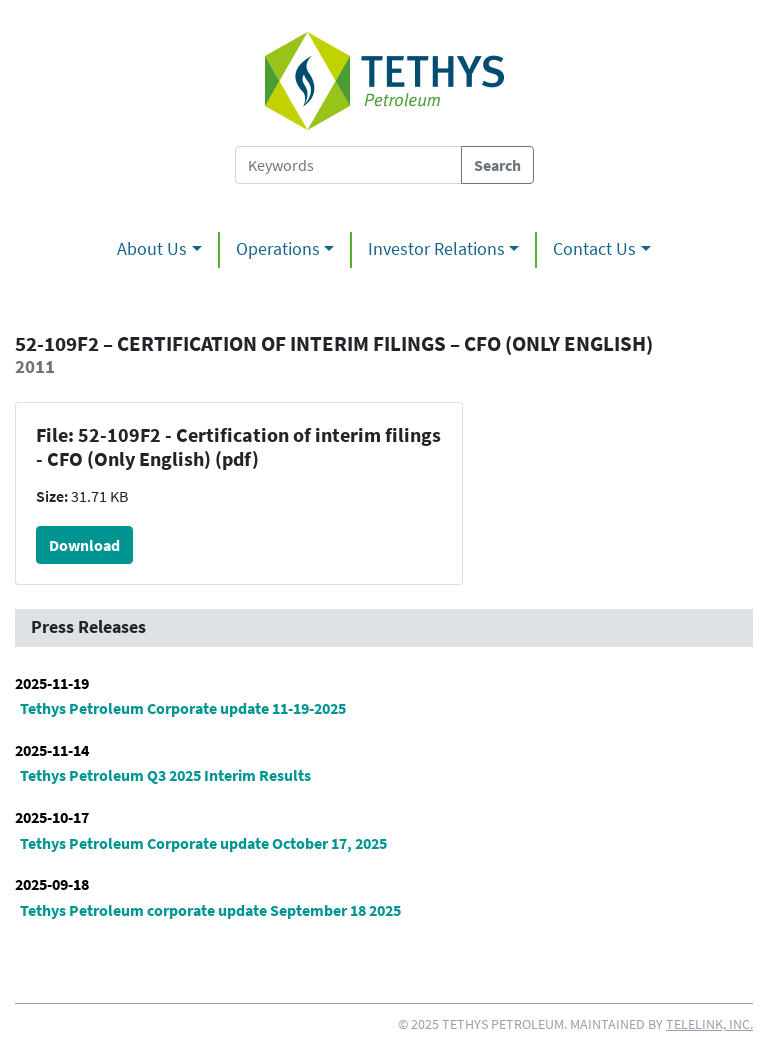 The width and height of the screenshot is (768, 1037). What do you see at coordinates (210, 910) in the screenshot?
I see `Tethys Petroleum corporate update September 18 2025` at bounding box center [210, 910].